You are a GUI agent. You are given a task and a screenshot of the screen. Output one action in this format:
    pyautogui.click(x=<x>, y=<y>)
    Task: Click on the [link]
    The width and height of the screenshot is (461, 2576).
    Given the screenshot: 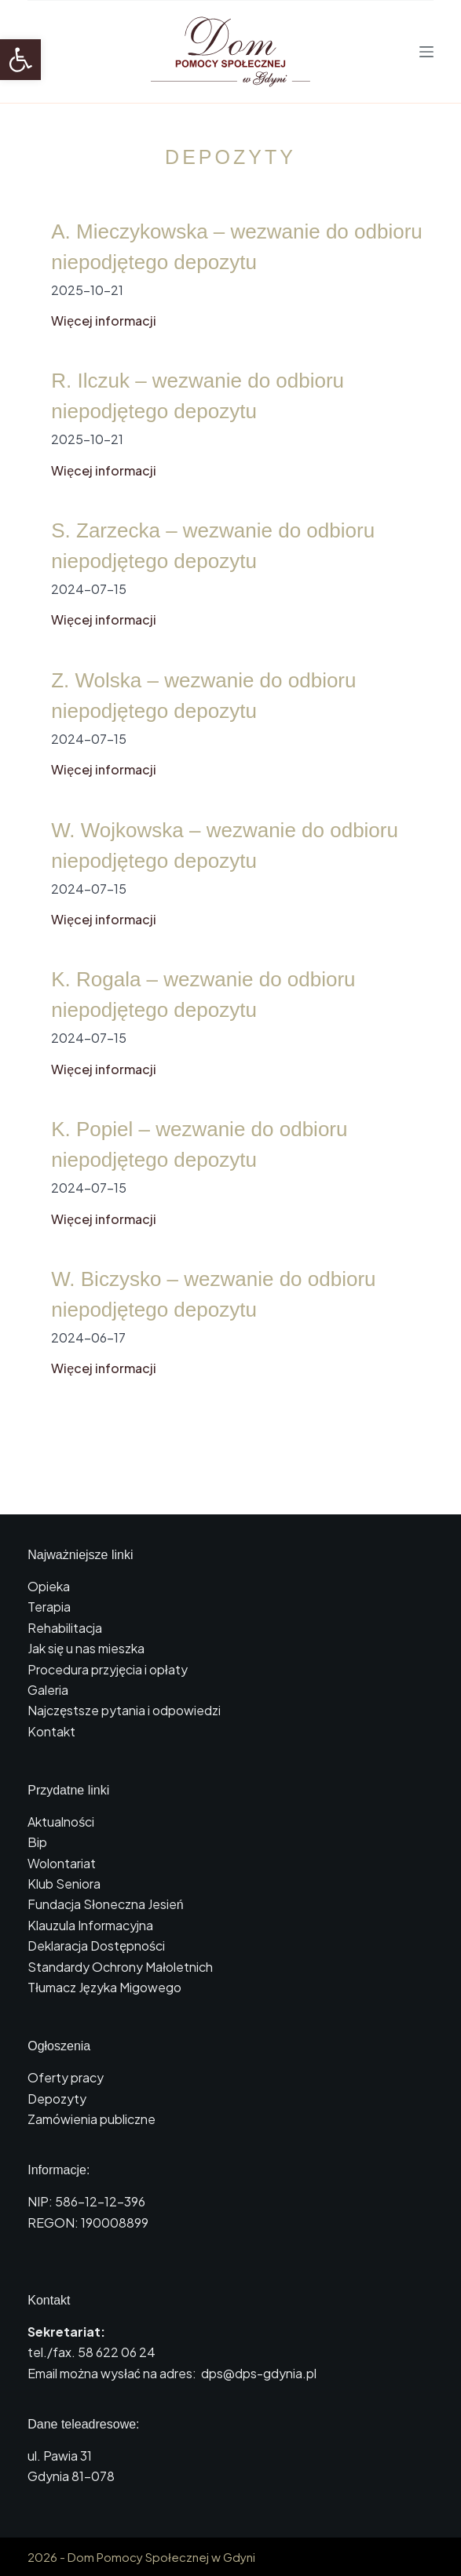 What is the action you would take?
    pyautogui.click(x=20, y=59)
    